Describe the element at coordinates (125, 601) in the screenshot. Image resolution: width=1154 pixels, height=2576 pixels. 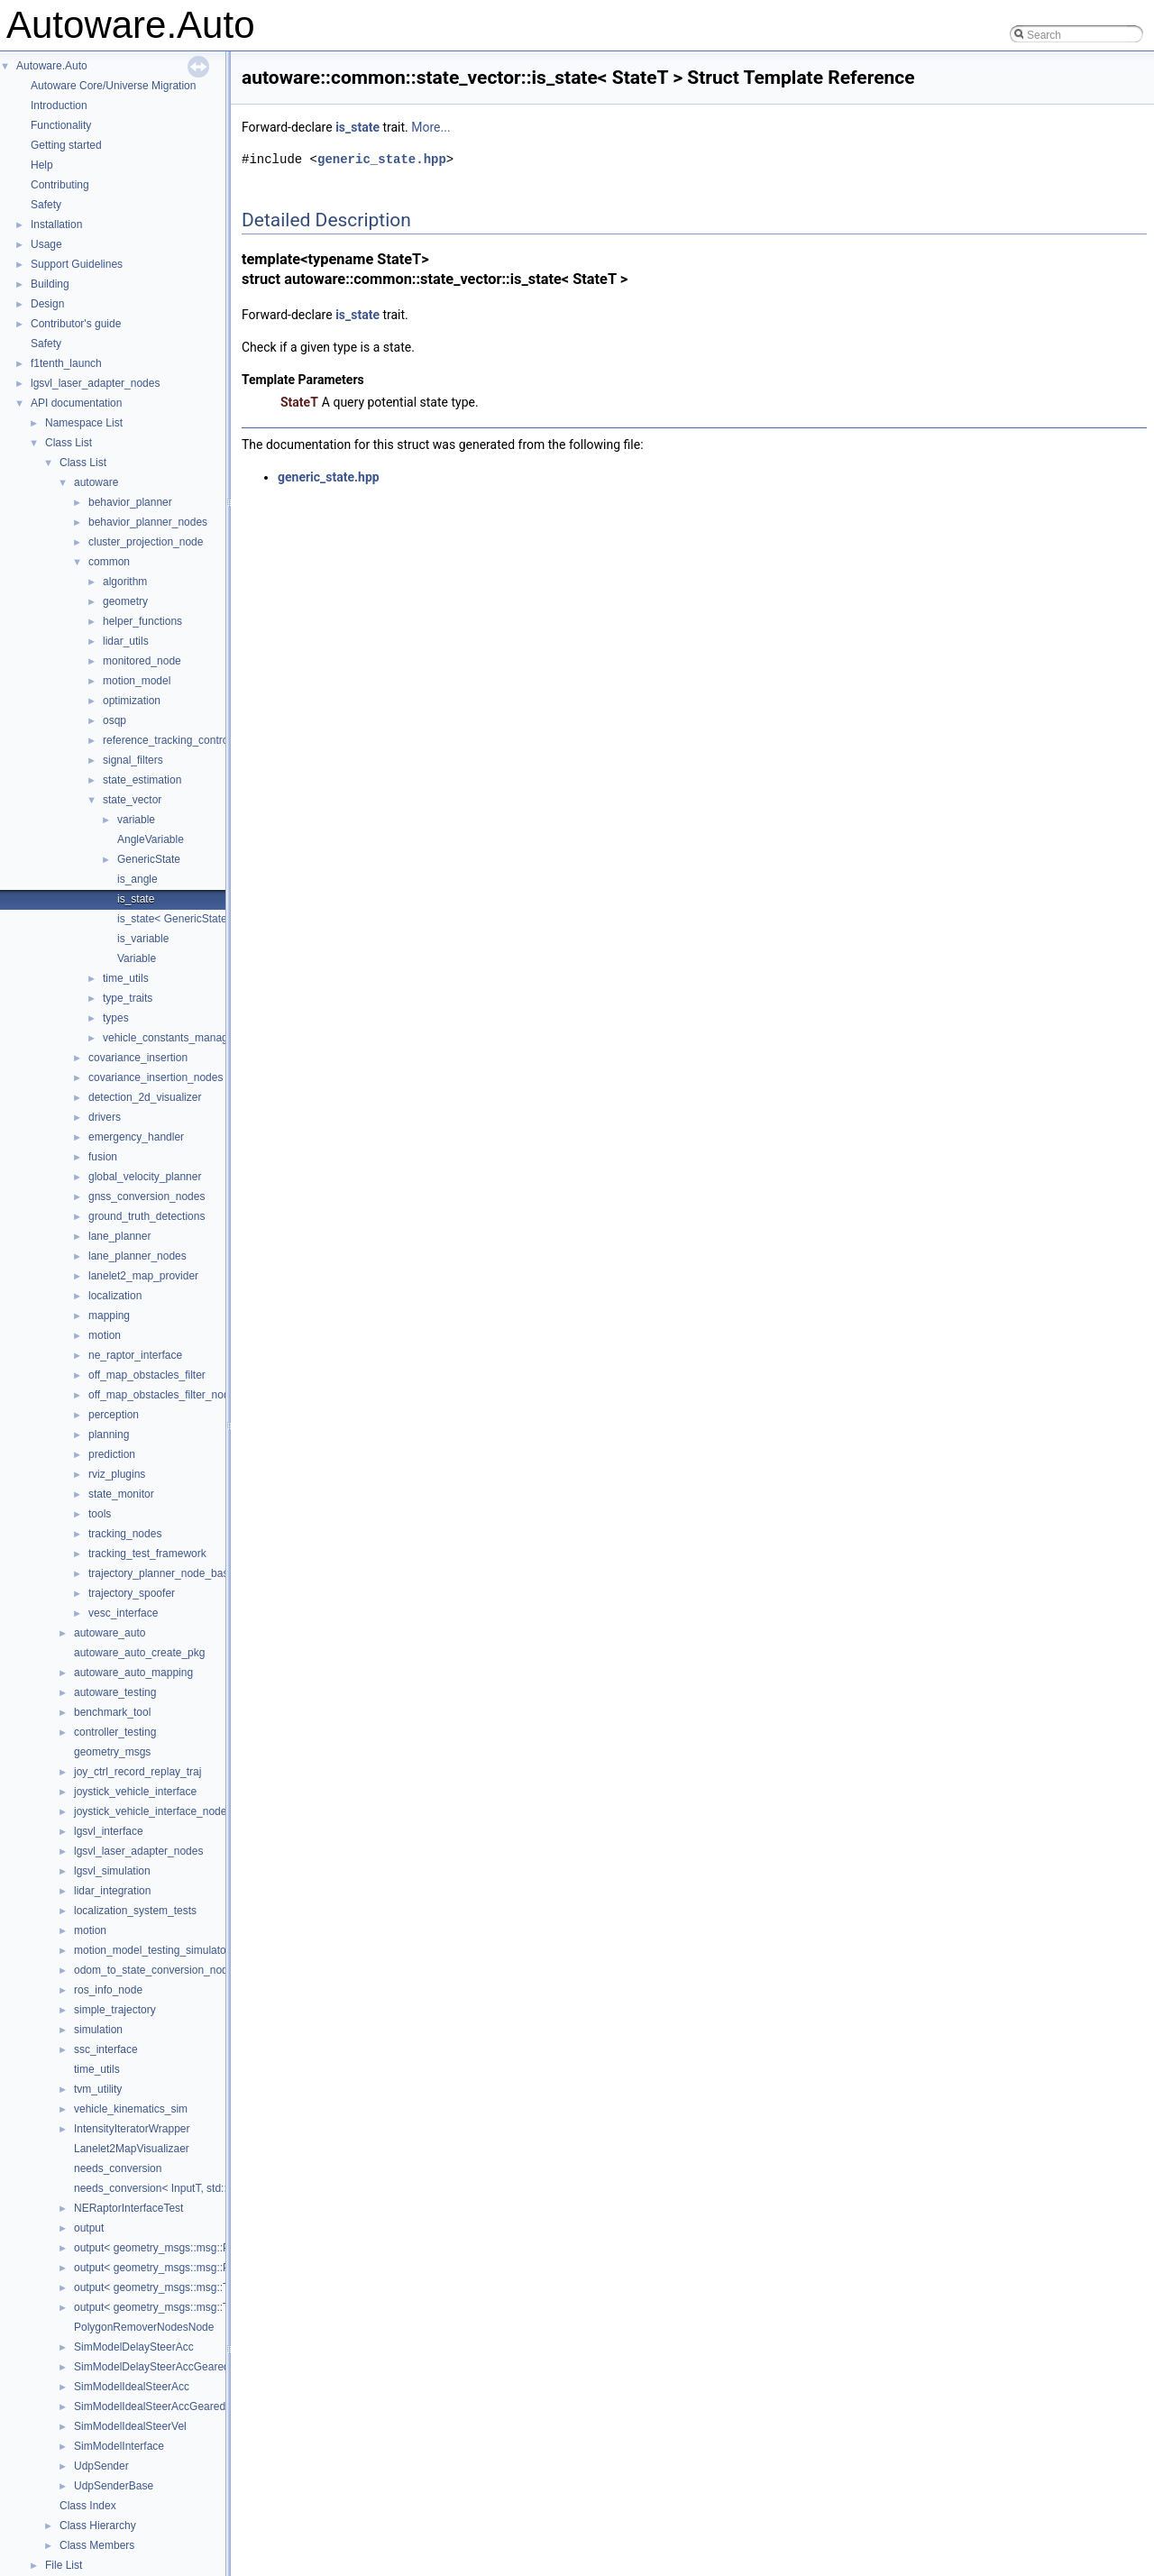
I see `geometry` at that location.